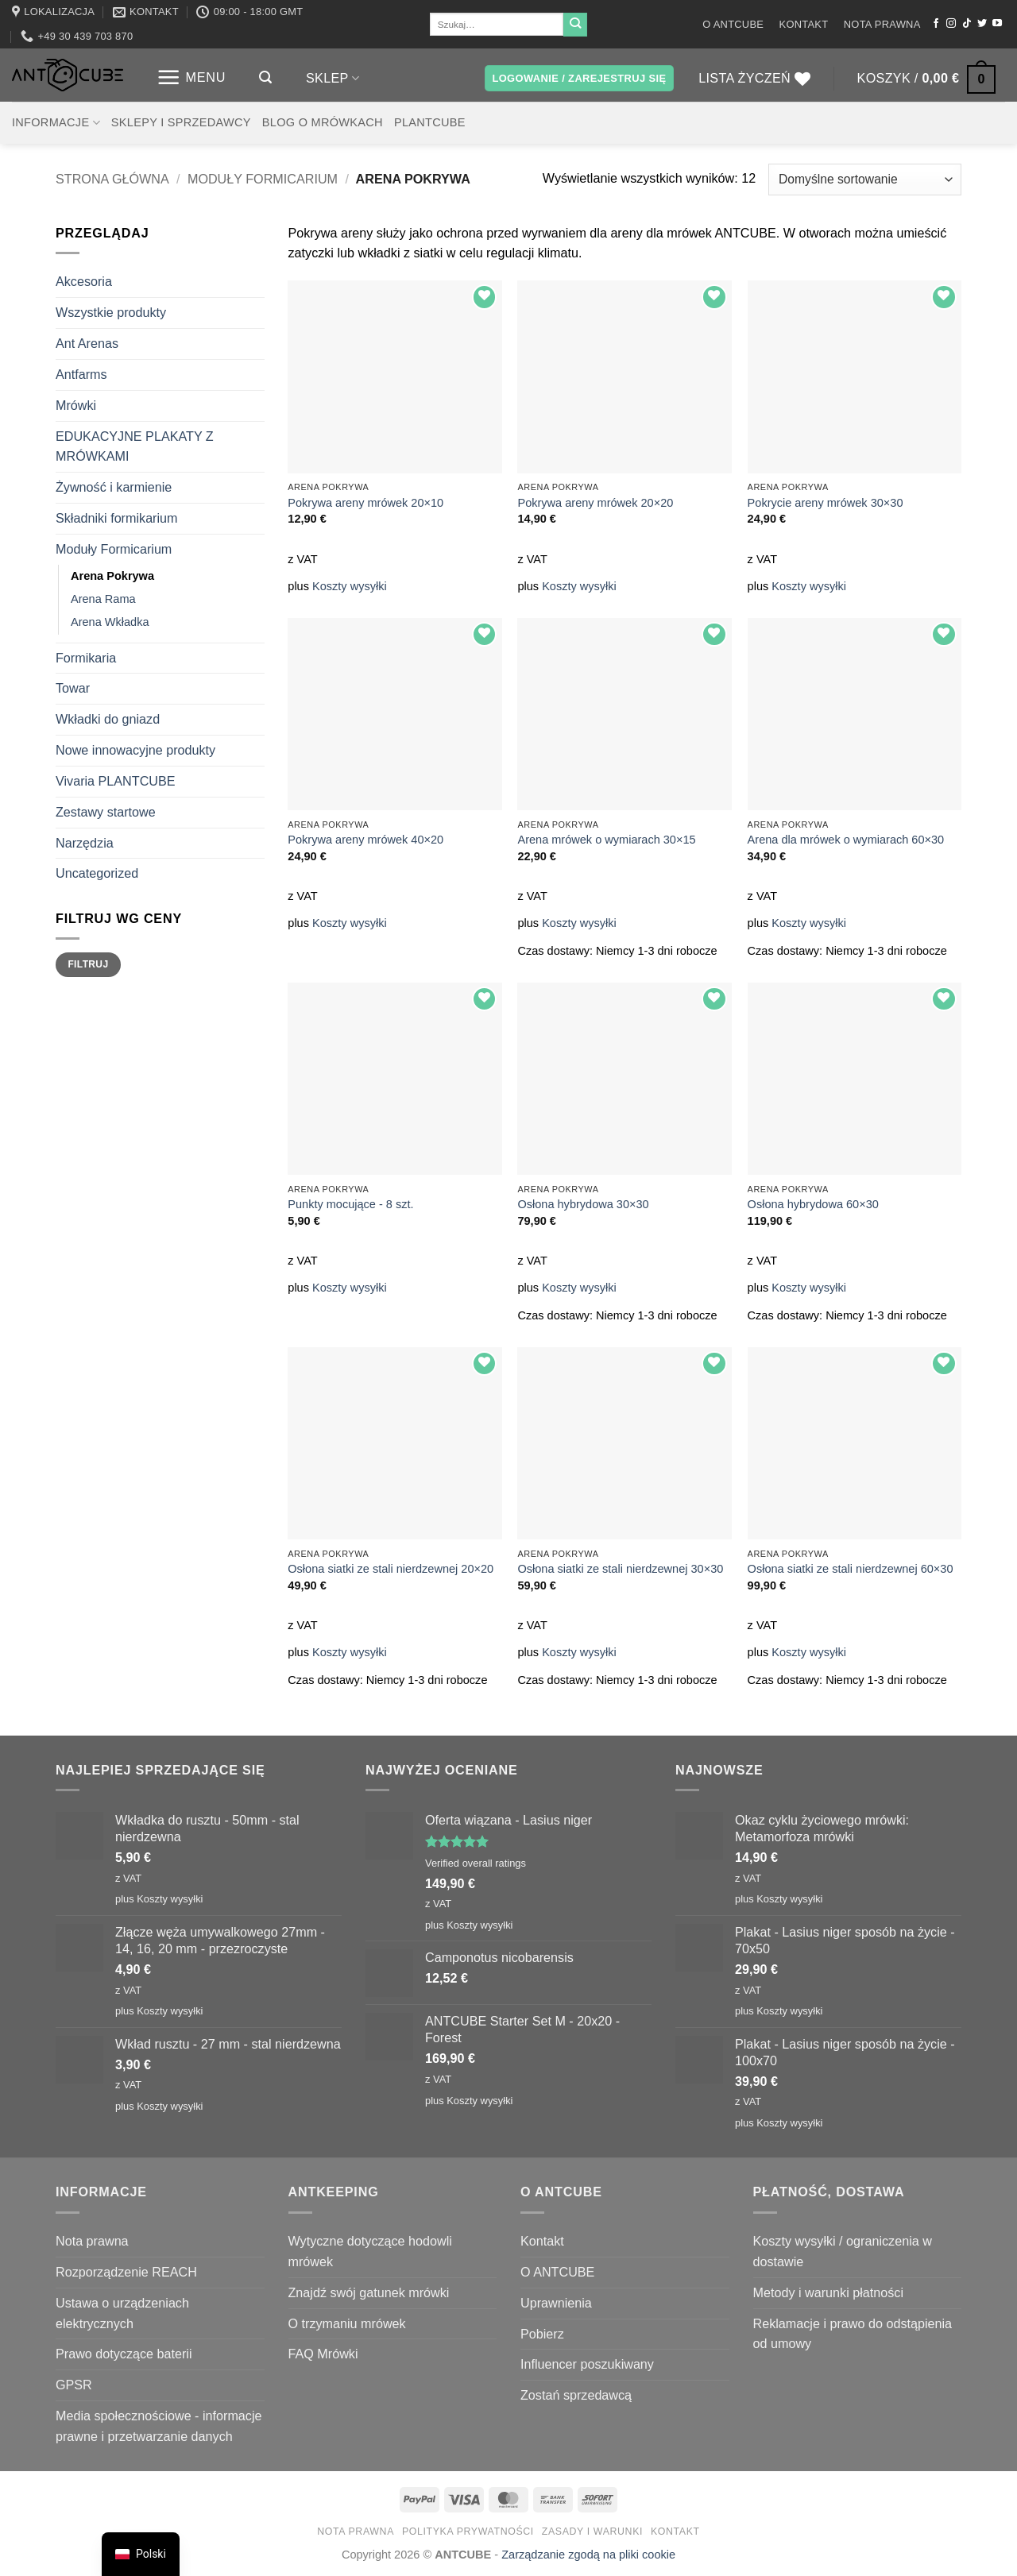  Describe the element at coordinates (73, 688) in the screenshot. I see `Towar` at that location.